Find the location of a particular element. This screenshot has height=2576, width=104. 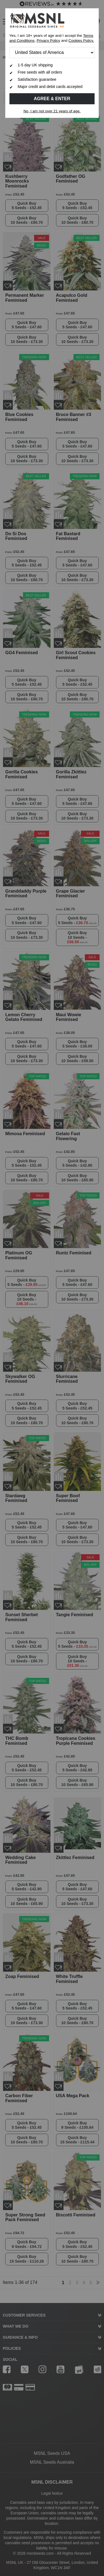

No, I am not over 21 years of age. is located at coordinates (52, 111).